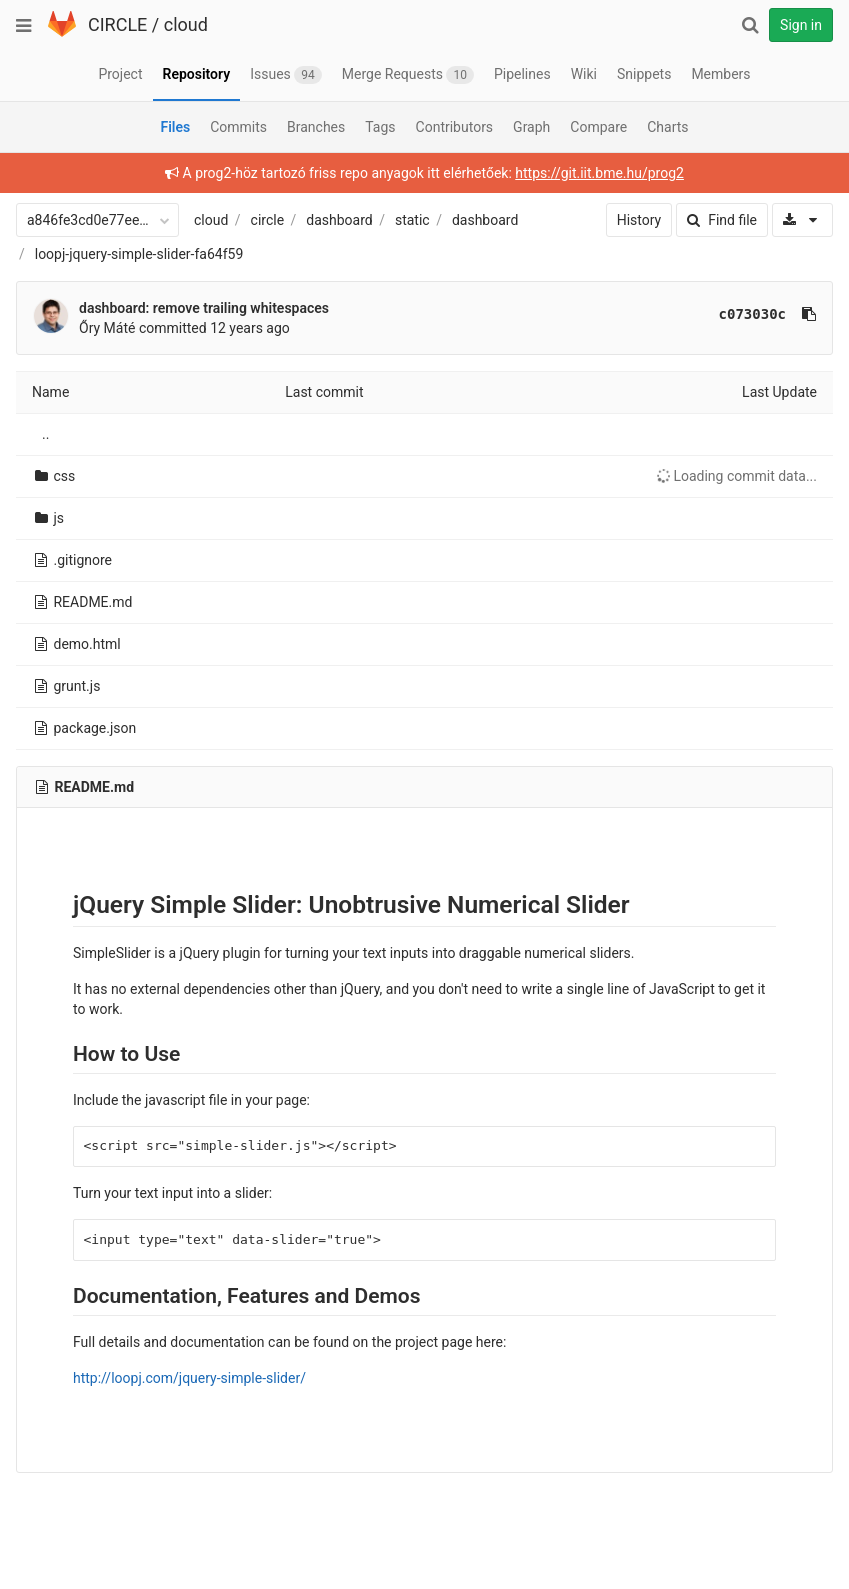 The height and width of the screenshot is (1589, 849). What do you see at coordinates (117, 24) in the screenshot?
I see `CIRCLE` at bounding box center [117, 24].